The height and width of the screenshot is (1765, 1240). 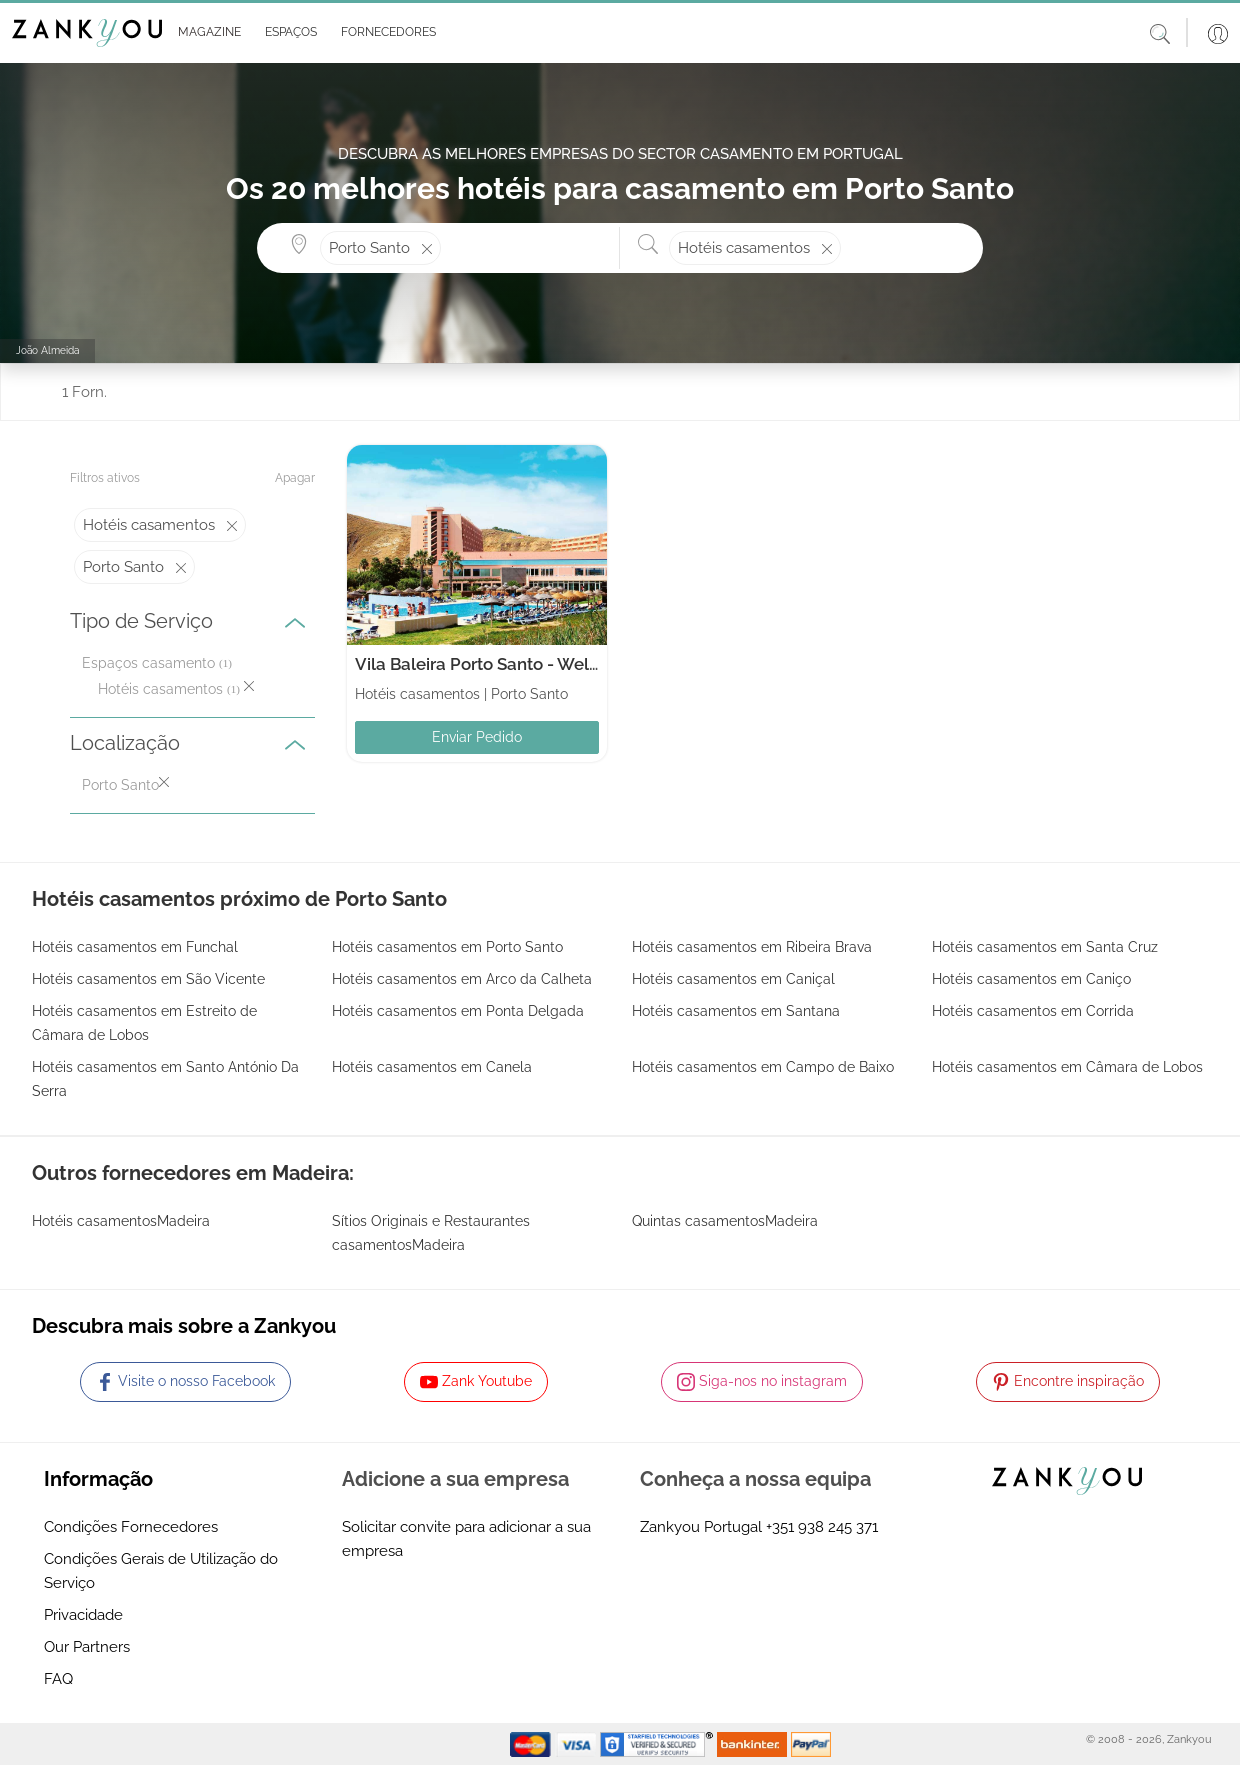 I want to click on Privacidade, so click(x=83, y=1615).